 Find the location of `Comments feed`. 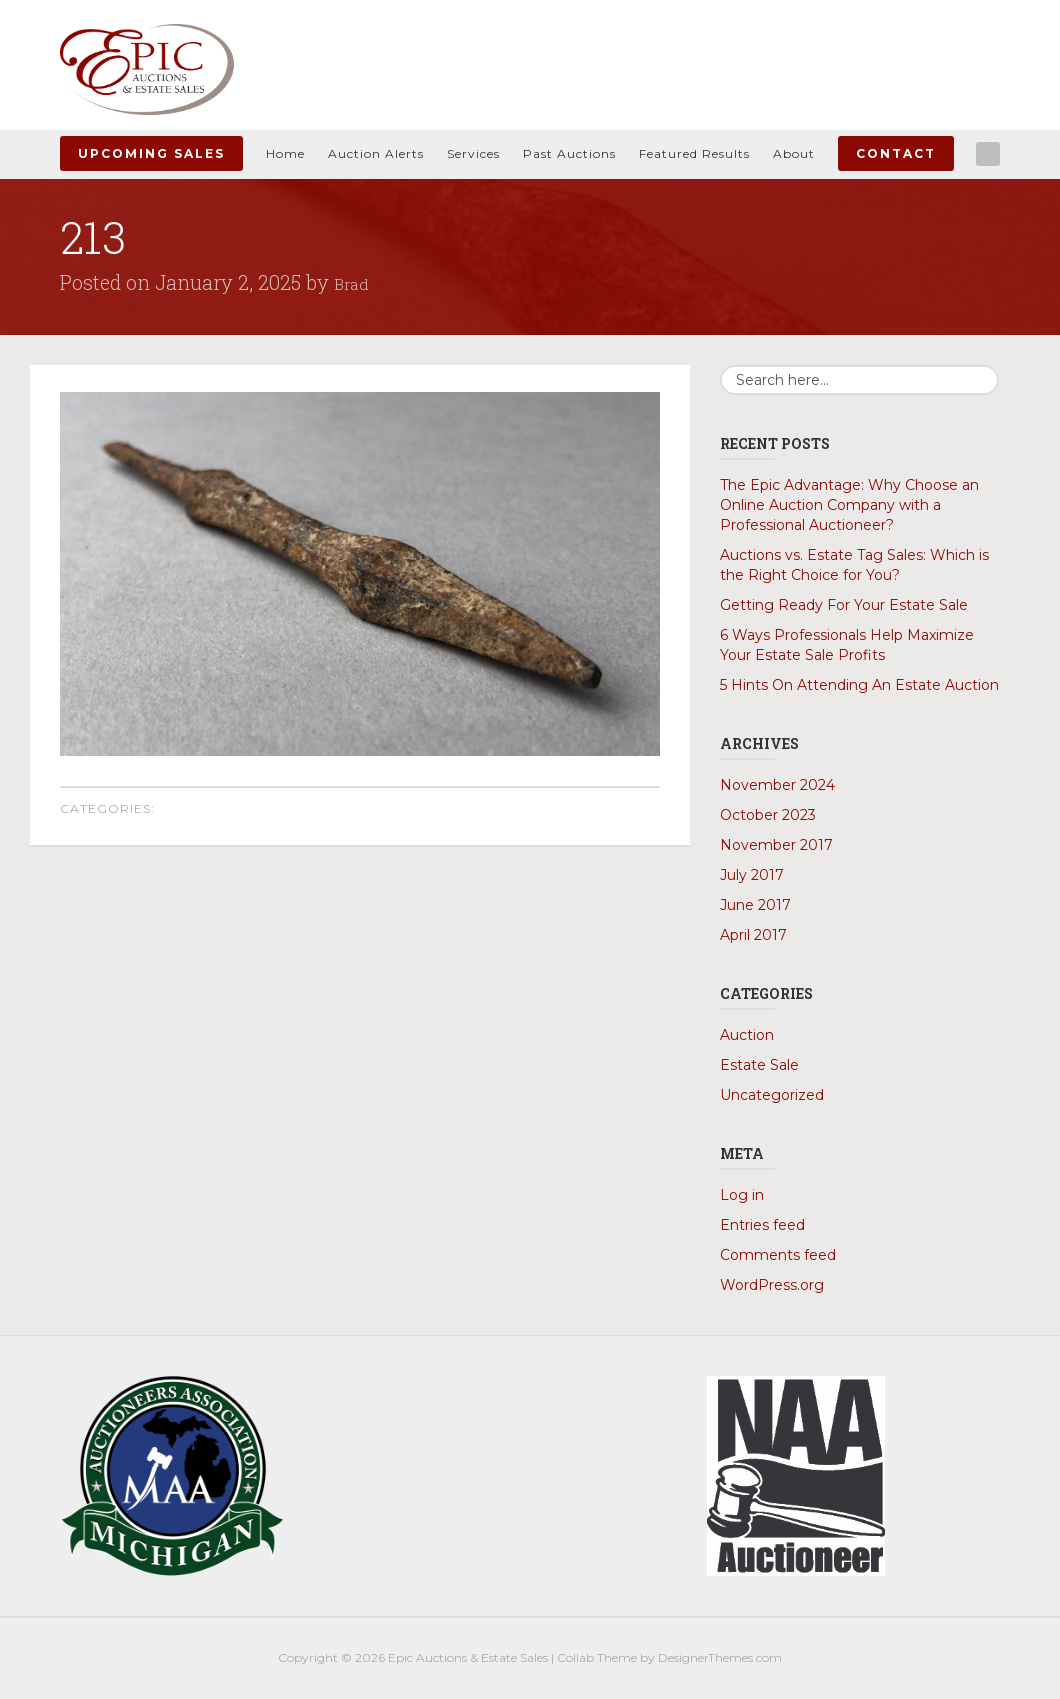

Comments feed is located at coordinates (778, 1255).